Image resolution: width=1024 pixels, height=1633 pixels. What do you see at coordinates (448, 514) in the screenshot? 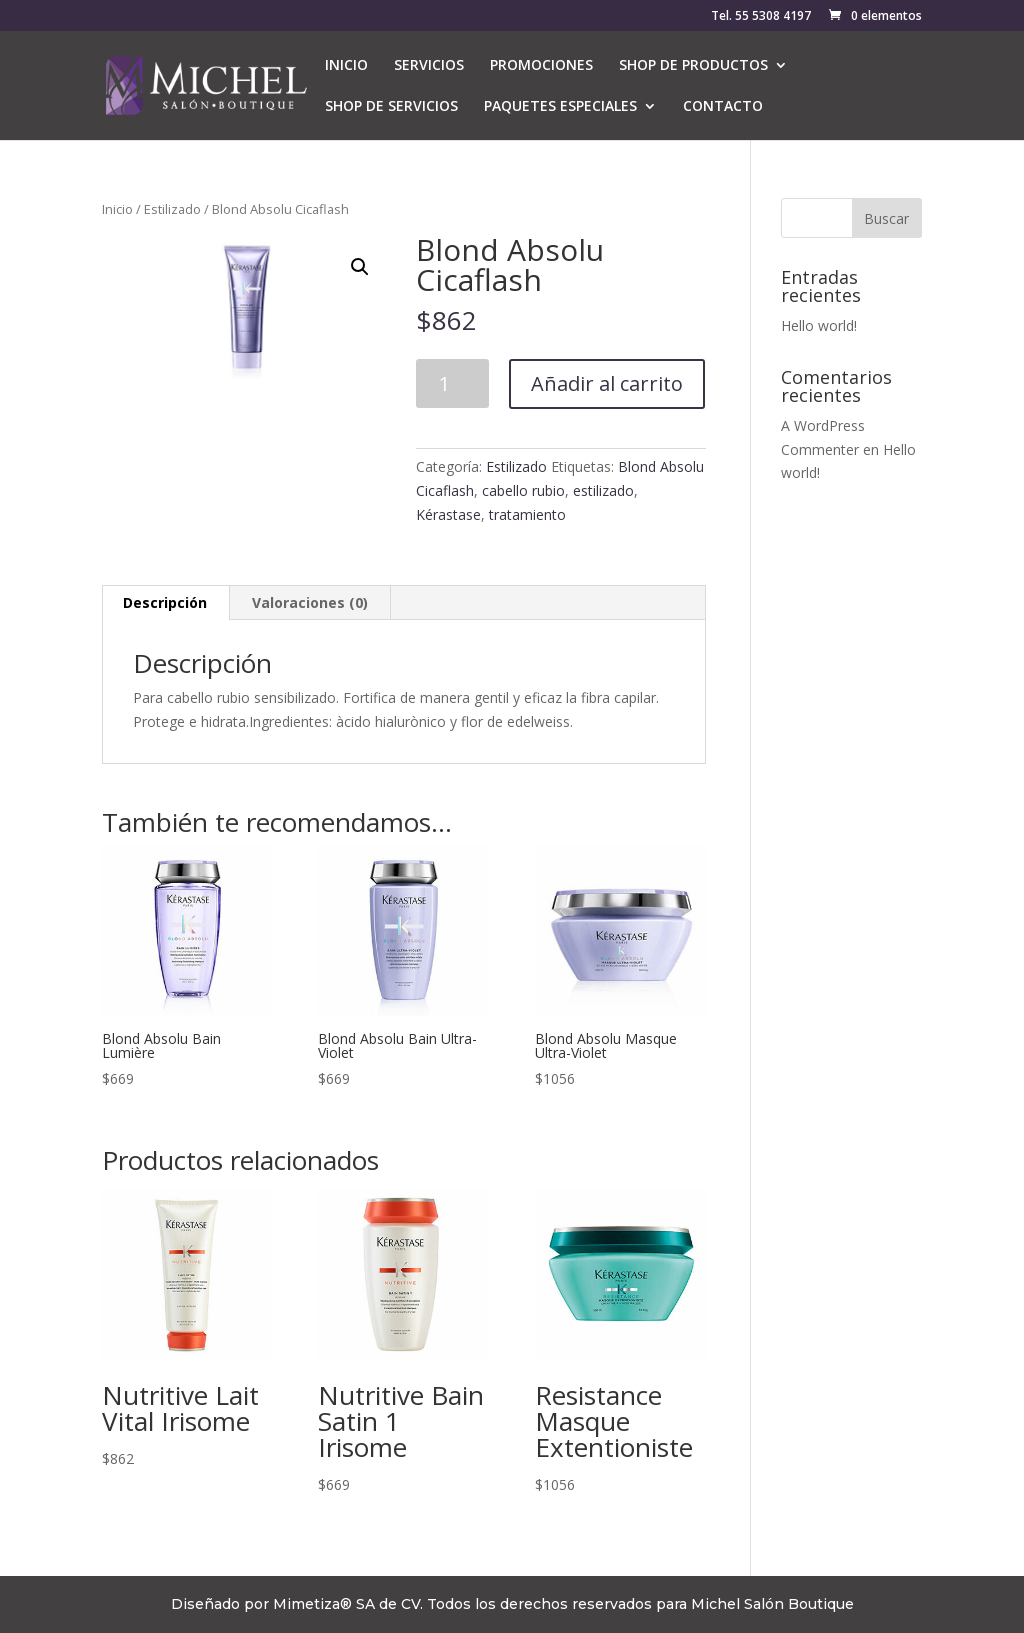
I see `Kérastase` at bounding box center [448, 514].